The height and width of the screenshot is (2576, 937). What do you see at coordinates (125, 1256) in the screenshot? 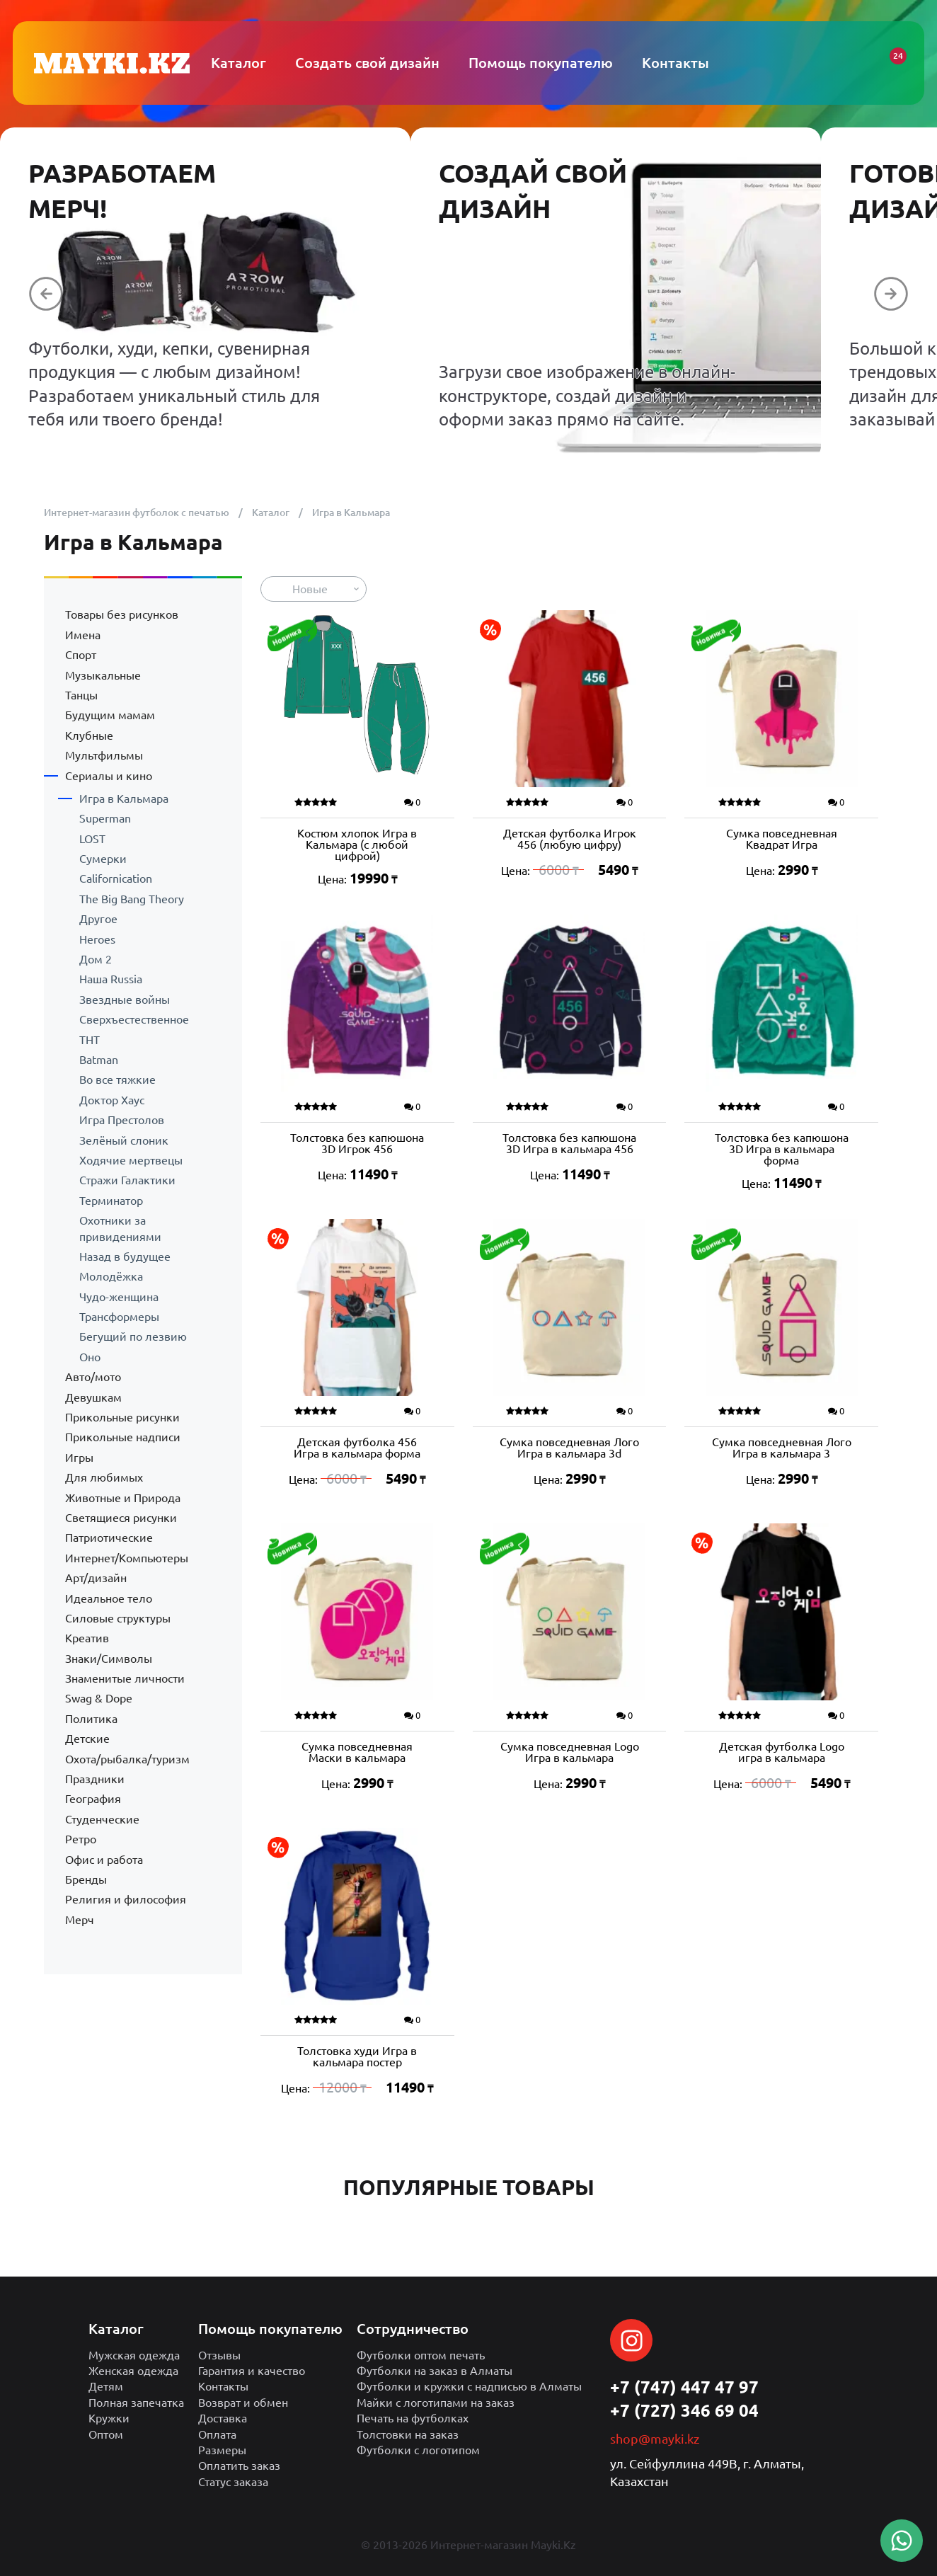
I see `Назад в будущее` at bounding box center [125, 1256].